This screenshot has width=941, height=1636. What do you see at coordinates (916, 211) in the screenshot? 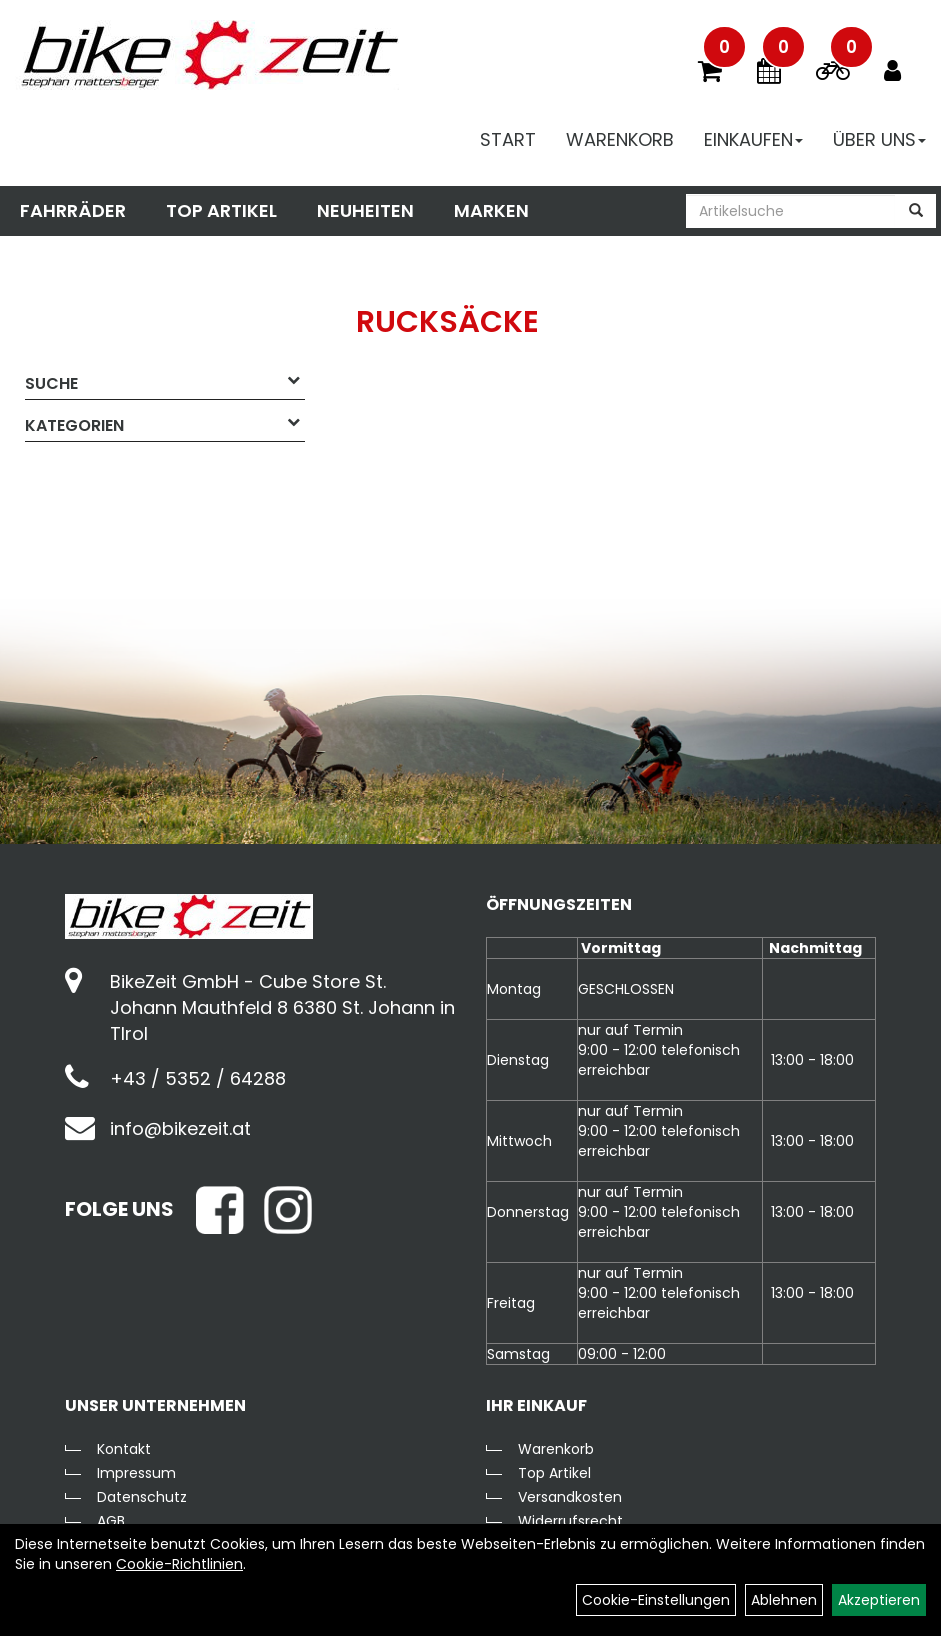
I see `[Suchen]` at bounding box center [916, 211].